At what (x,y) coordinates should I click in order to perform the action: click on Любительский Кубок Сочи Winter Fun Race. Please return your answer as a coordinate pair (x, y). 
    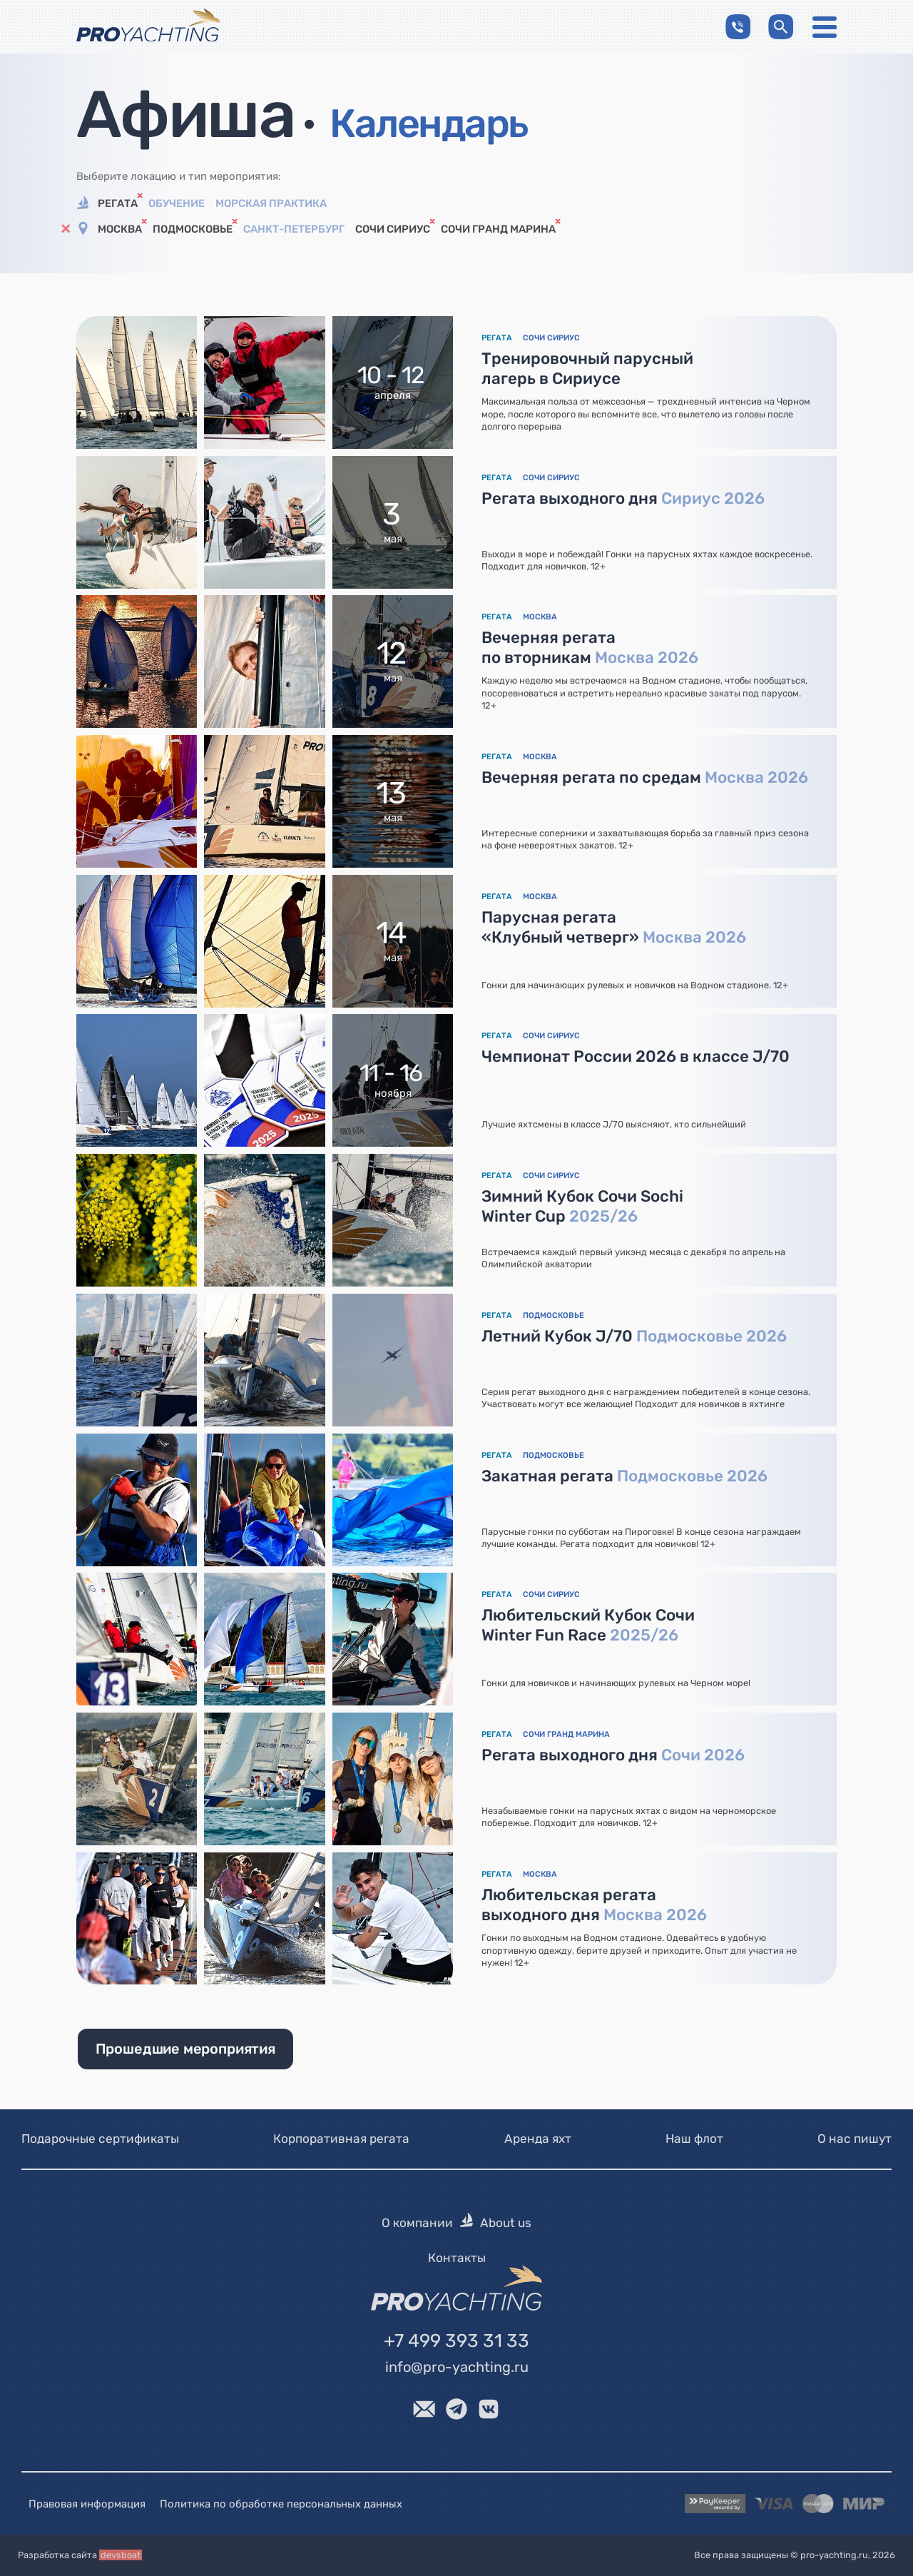
    Looking at the image, I should click on (588, 1625).